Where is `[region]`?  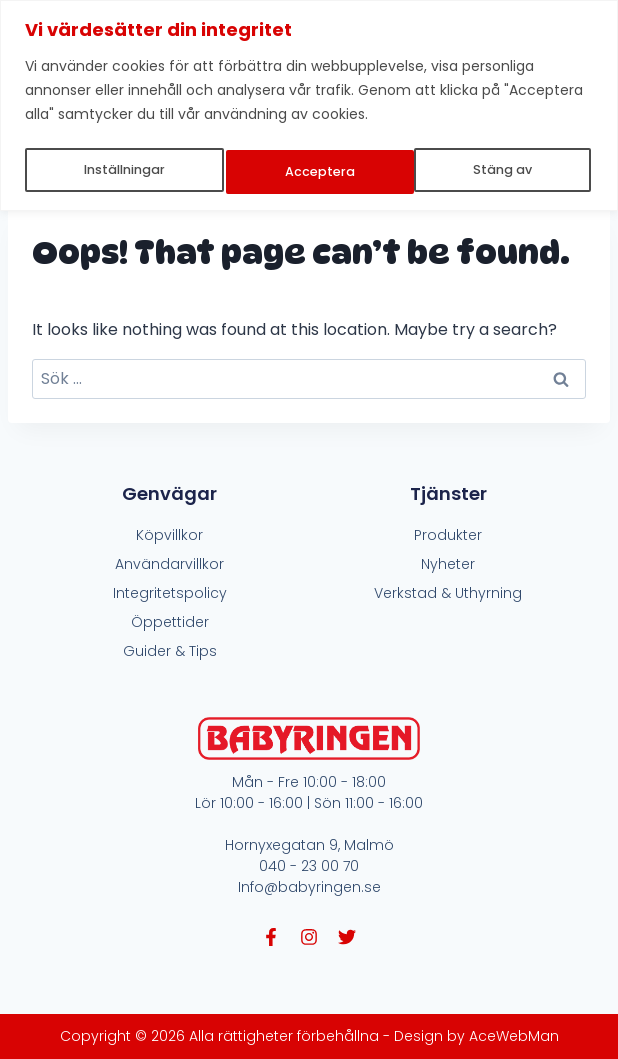 [region] is located at coordinates (309, 103).